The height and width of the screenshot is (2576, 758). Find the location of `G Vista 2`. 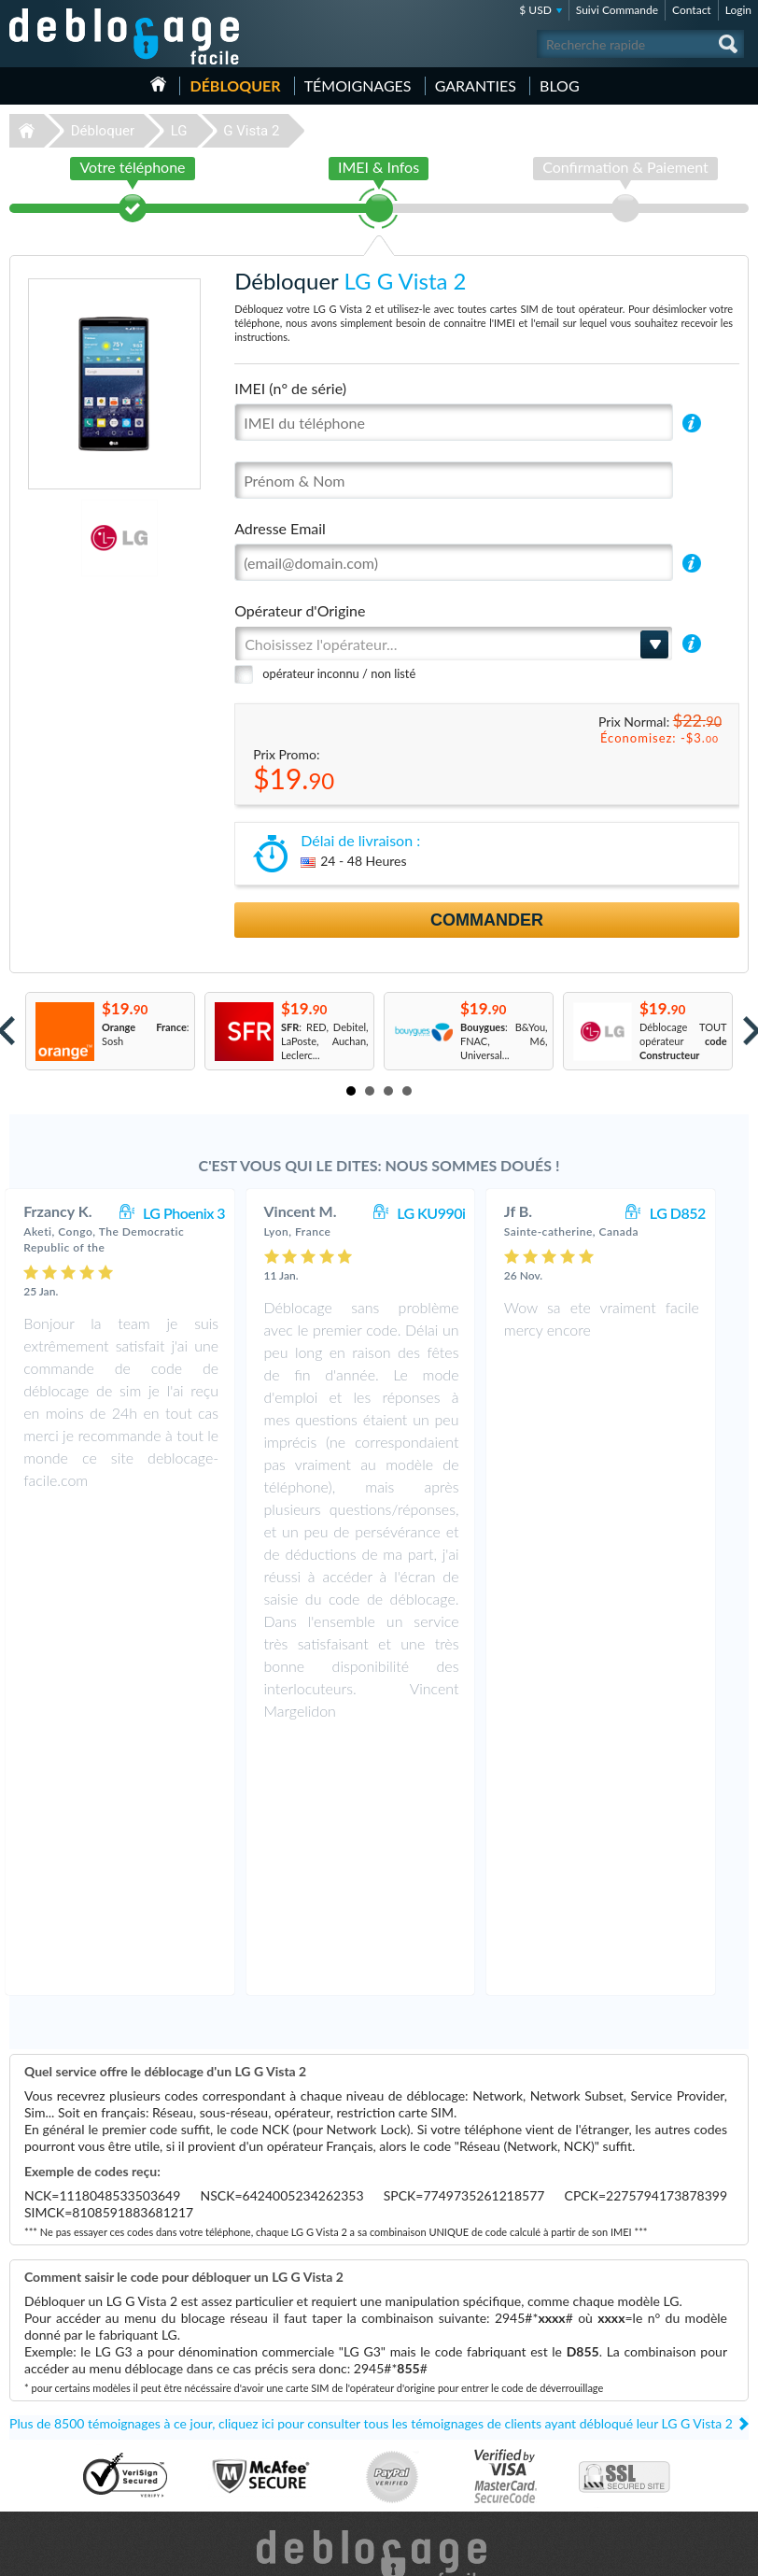

G Vista 2 is located at coordinates (251, 130).